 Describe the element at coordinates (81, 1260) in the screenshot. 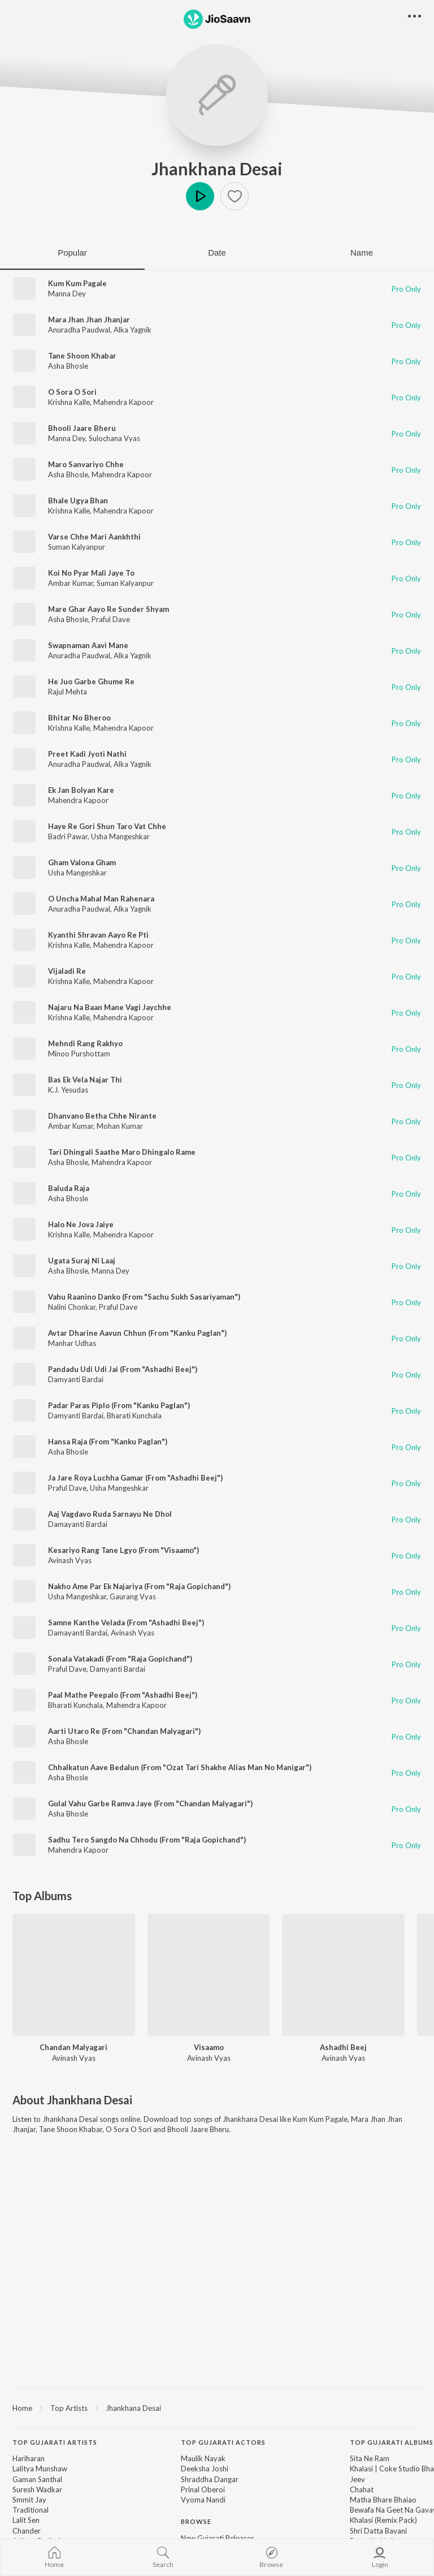

I see `Ugata Suraj Ni Laaj` at that location.